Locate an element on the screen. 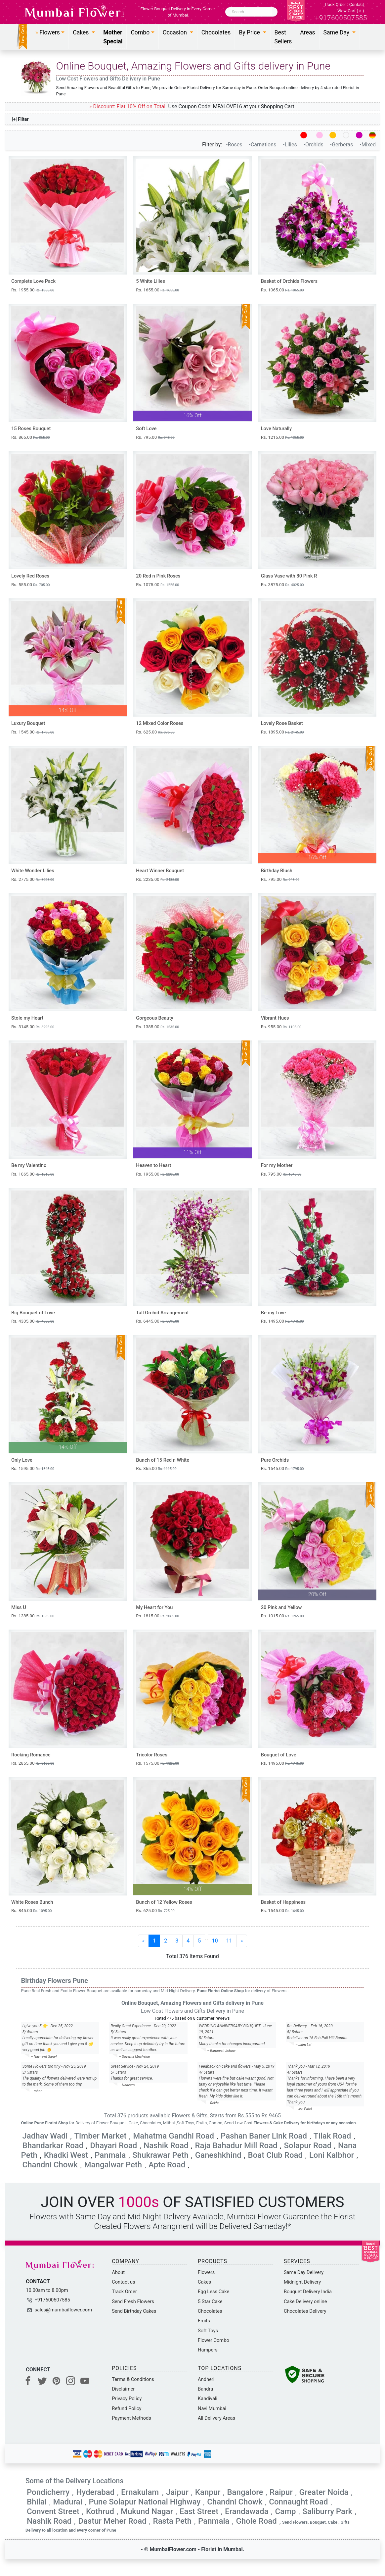  White Wonder Lilies is located at coordinates (32, 871).